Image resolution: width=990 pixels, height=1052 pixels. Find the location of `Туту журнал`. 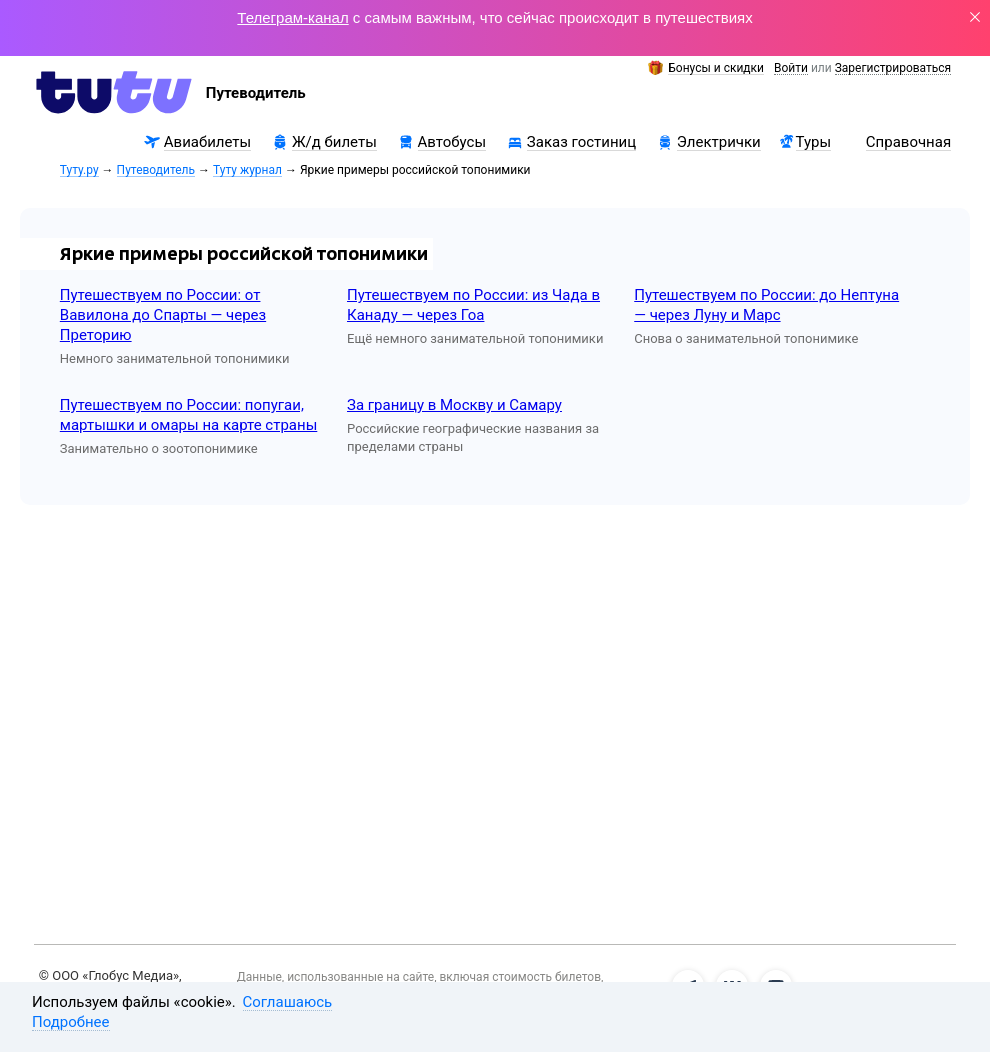

Туту журнал is located at coordinates (247, 170).